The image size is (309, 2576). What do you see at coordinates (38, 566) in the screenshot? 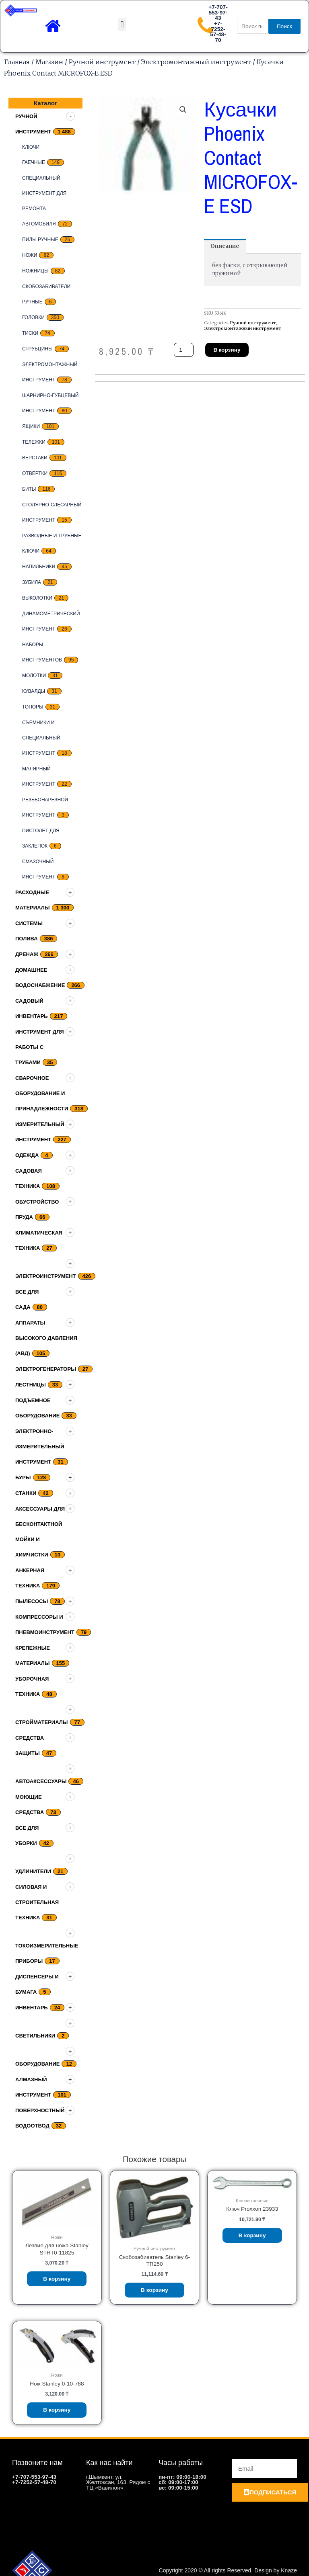
I see `Напильники` at bounding box center [38, 566].